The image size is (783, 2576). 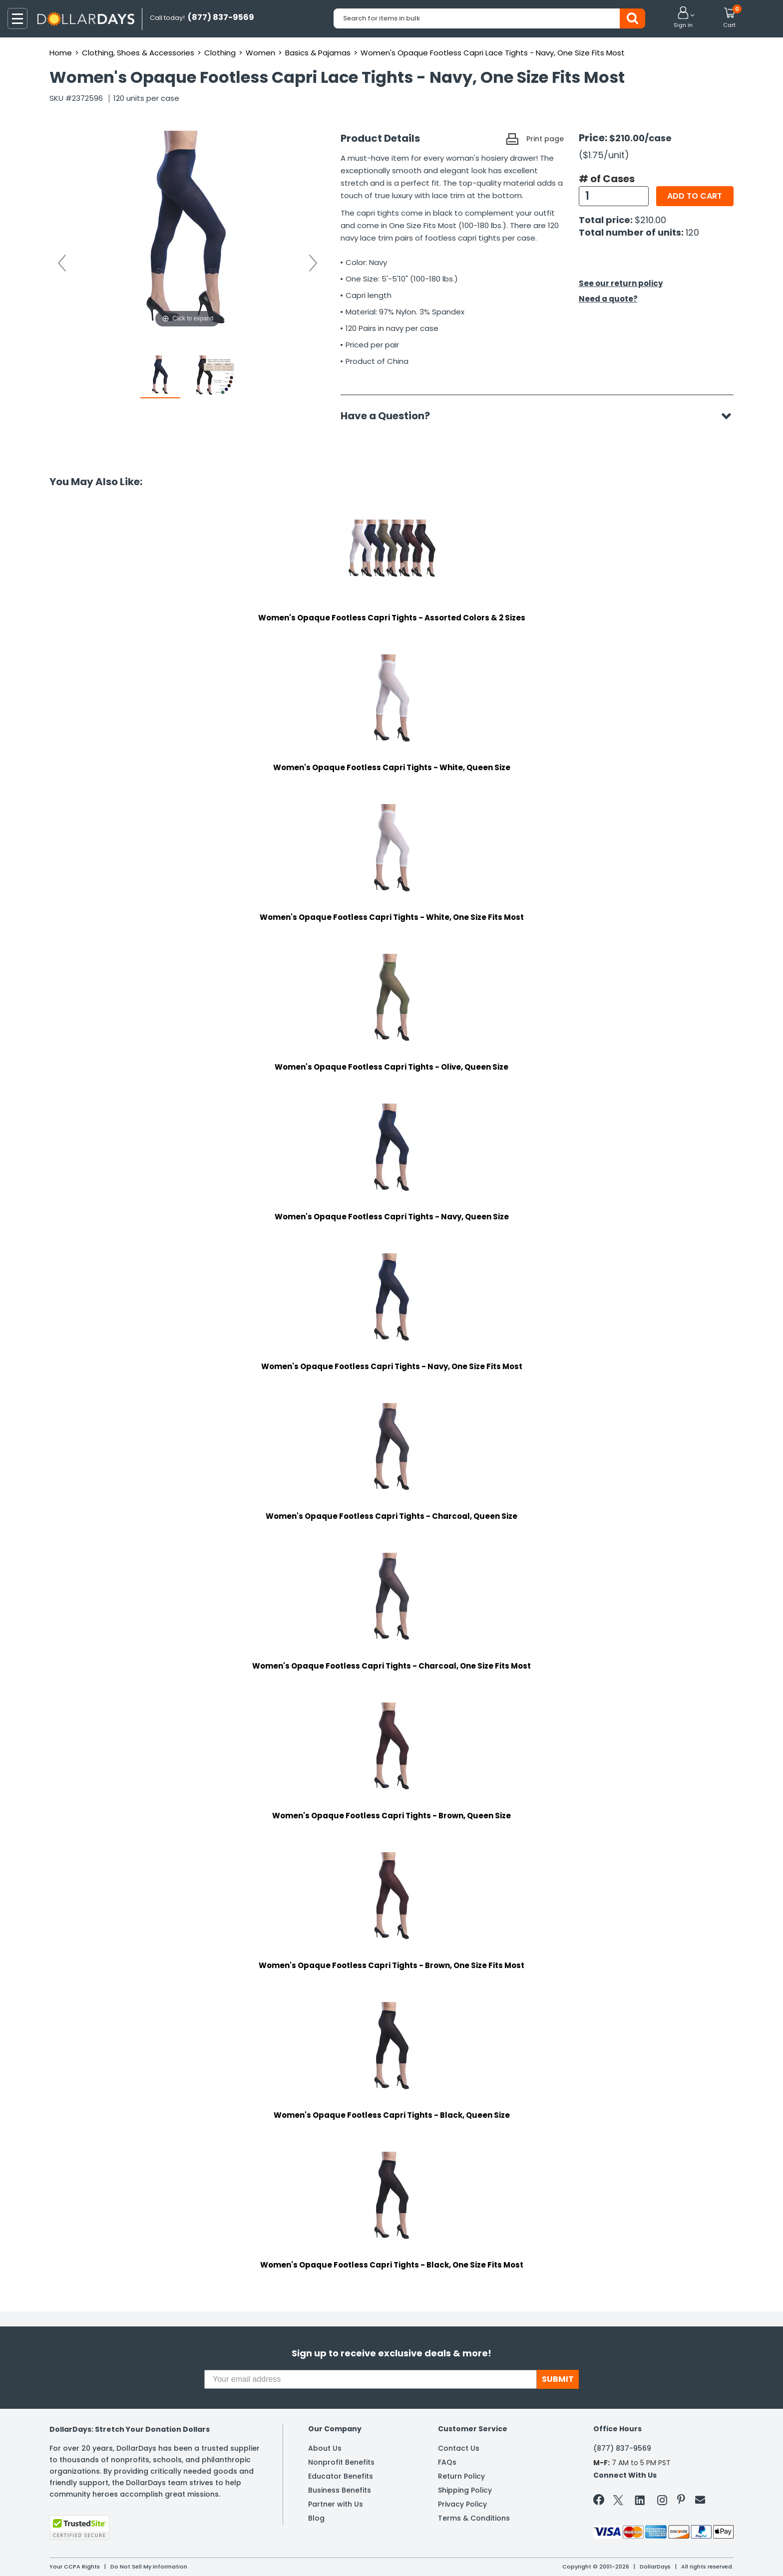 I want to click on Privacy Policy, so click(x=462, y=2504).